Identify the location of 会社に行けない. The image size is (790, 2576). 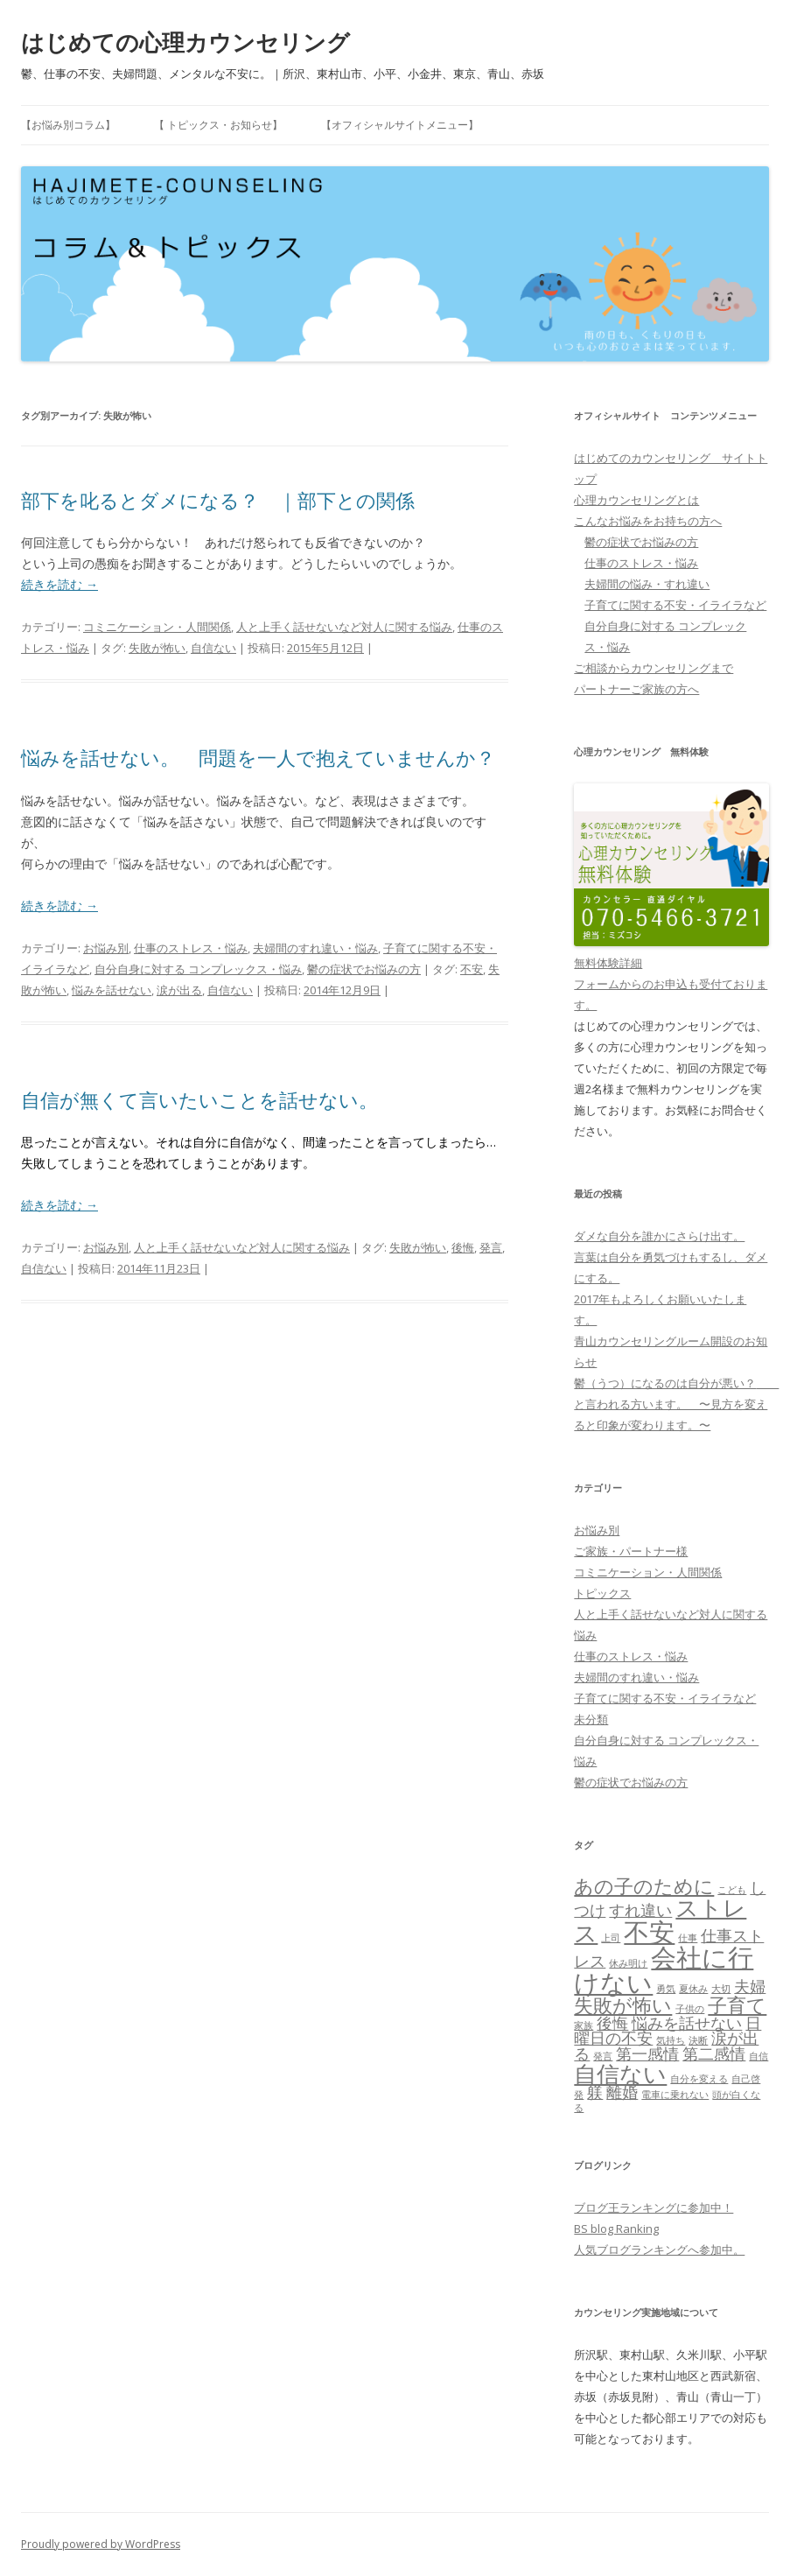
(663, 1970).